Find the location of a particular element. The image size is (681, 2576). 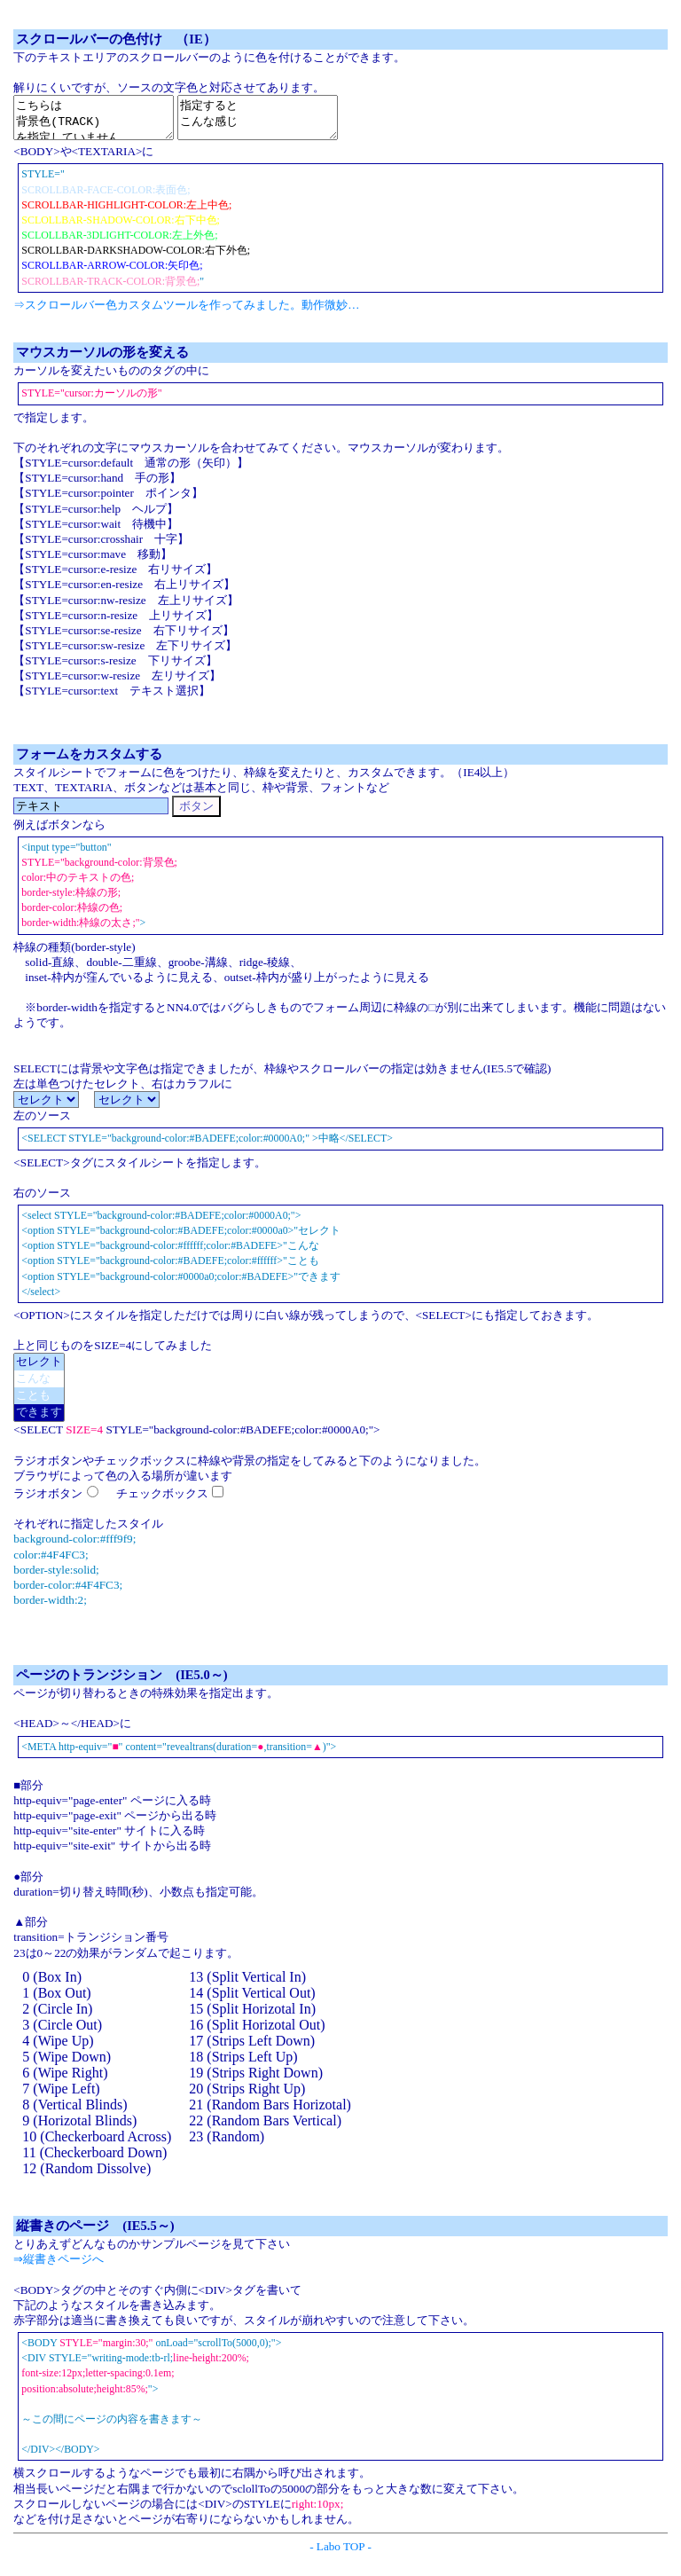

⇒スクロールバー色カスタムツールを作ってみました。動作微妙… is located at coordinates (186, 312).